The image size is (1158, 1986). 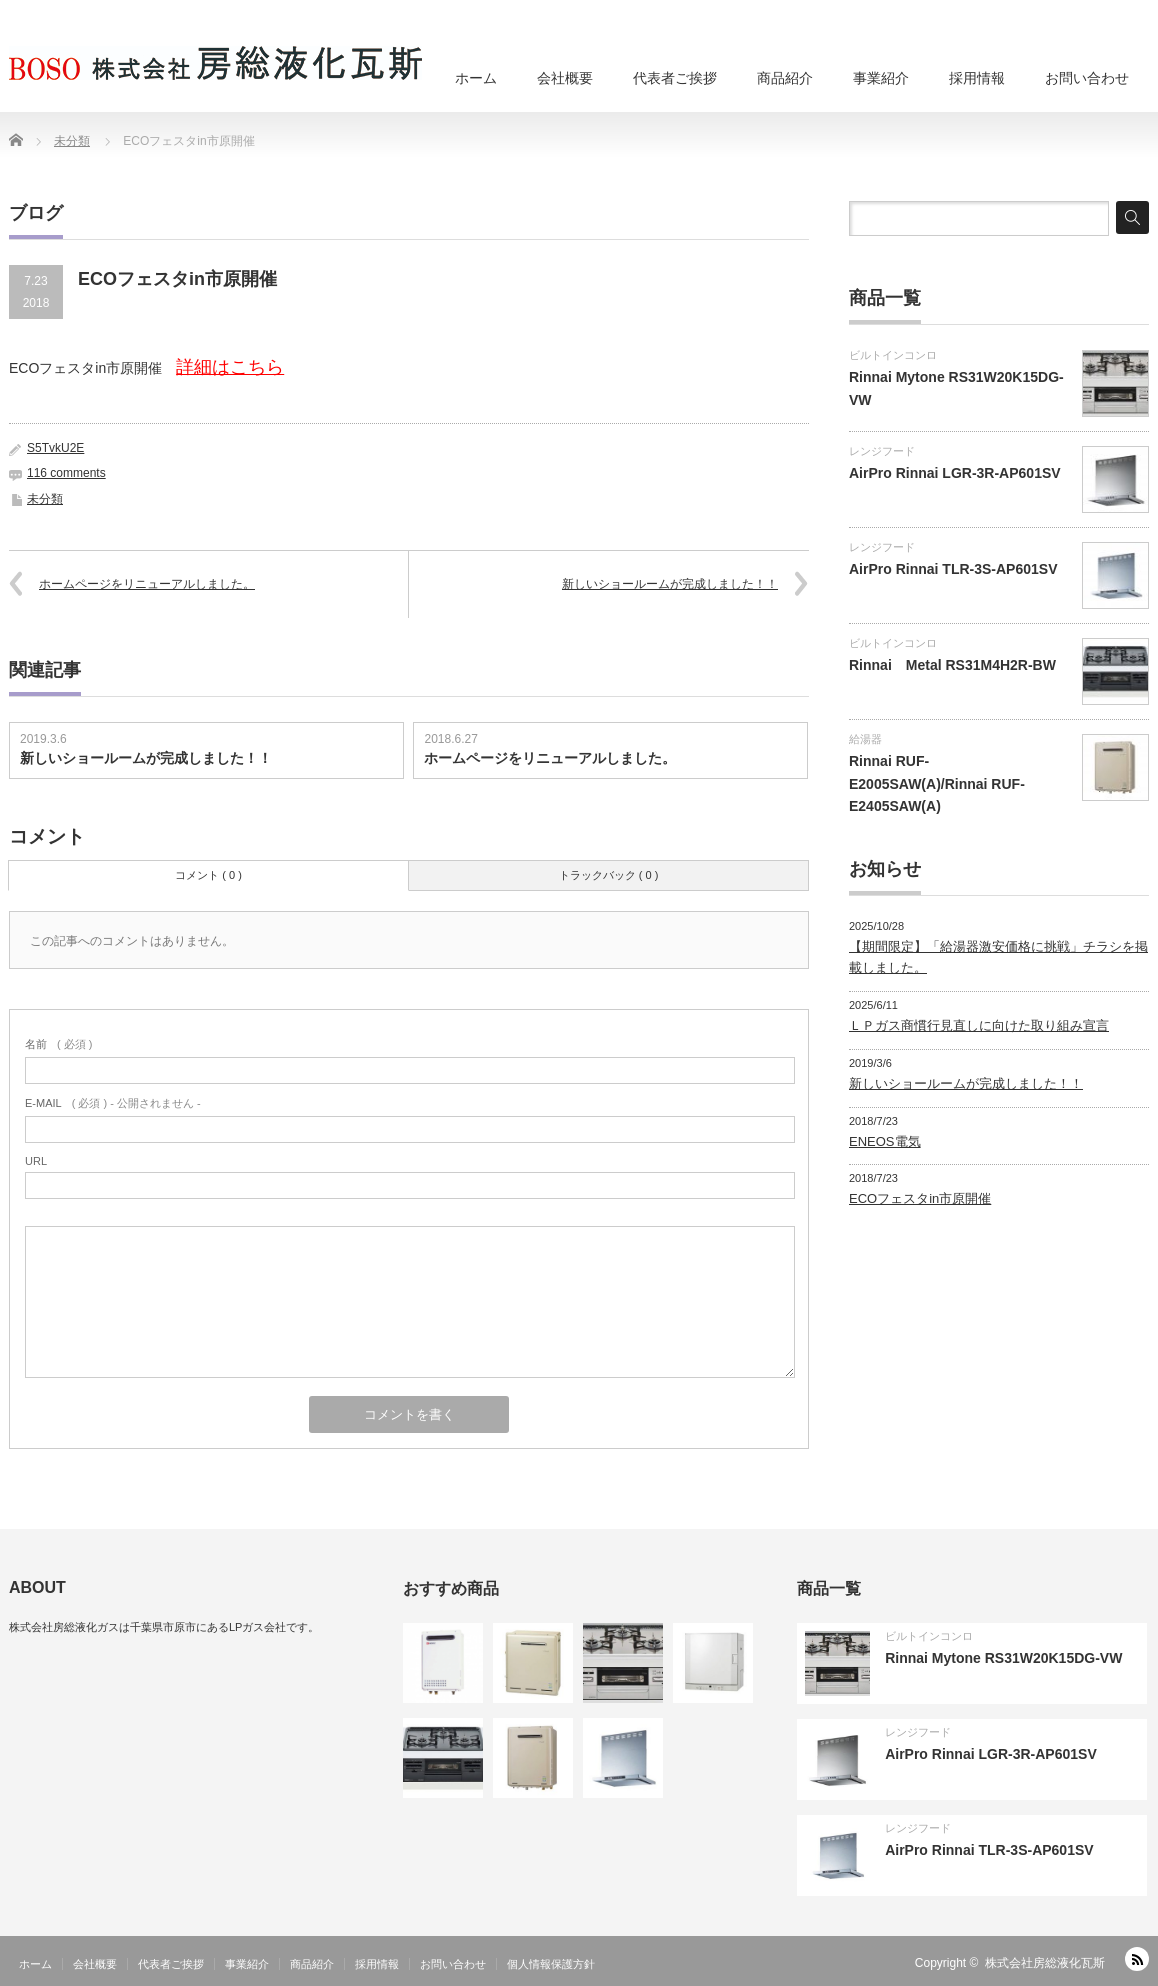 I want to click on 個人情報保護方針, so click(x=551, y=1964).